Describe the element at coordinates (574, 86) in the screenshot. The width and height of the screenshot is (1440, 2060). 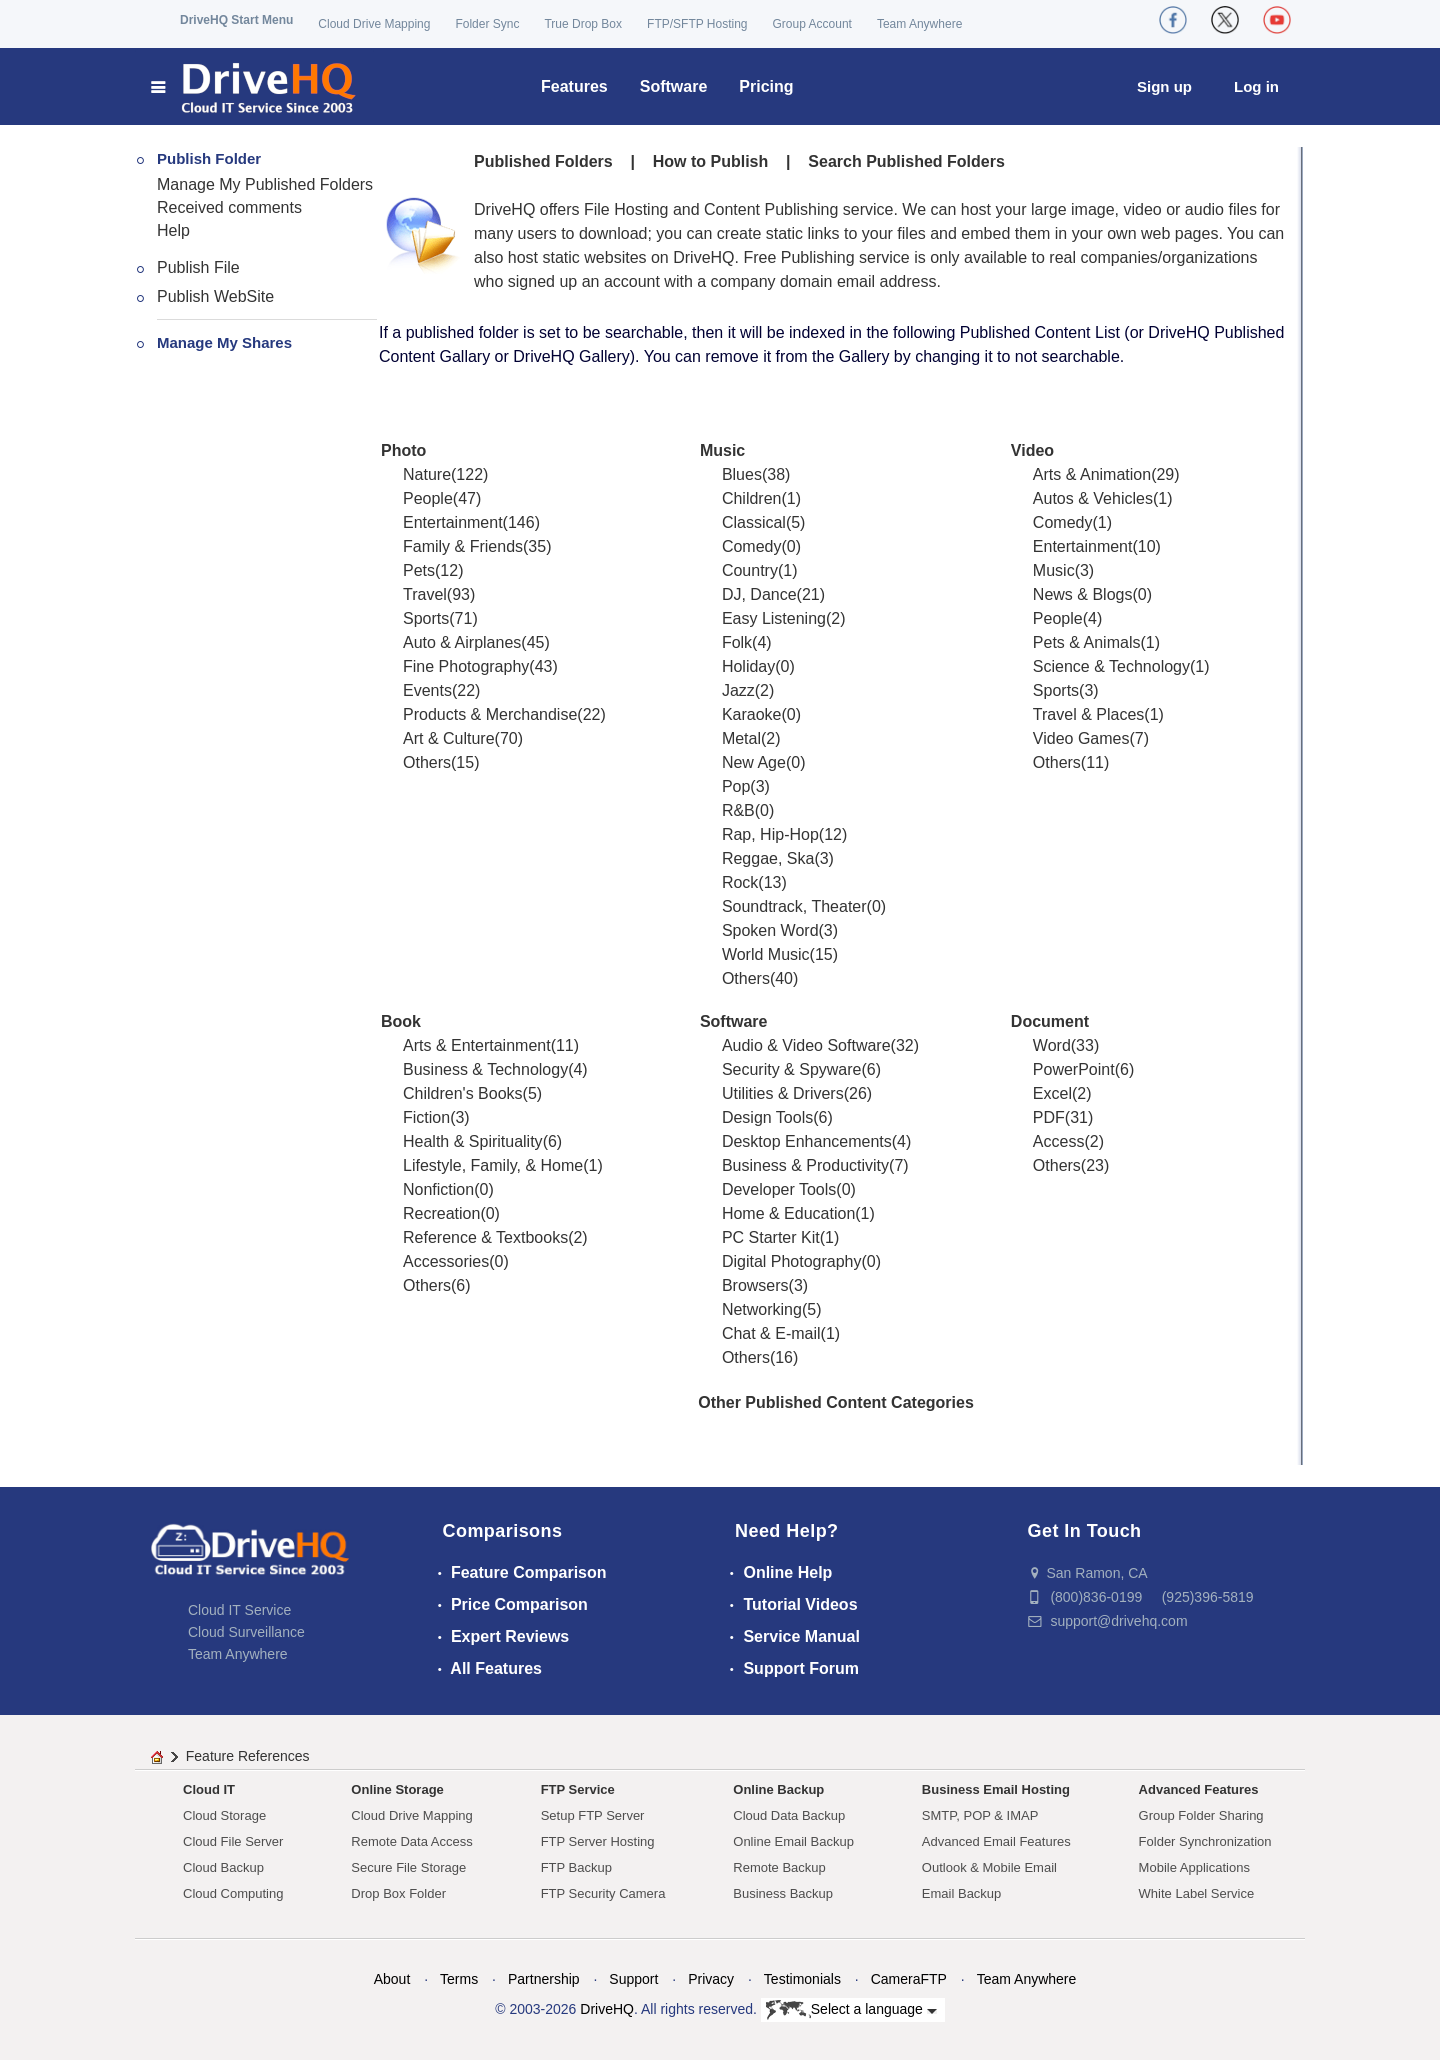
I see `Features` at that location.